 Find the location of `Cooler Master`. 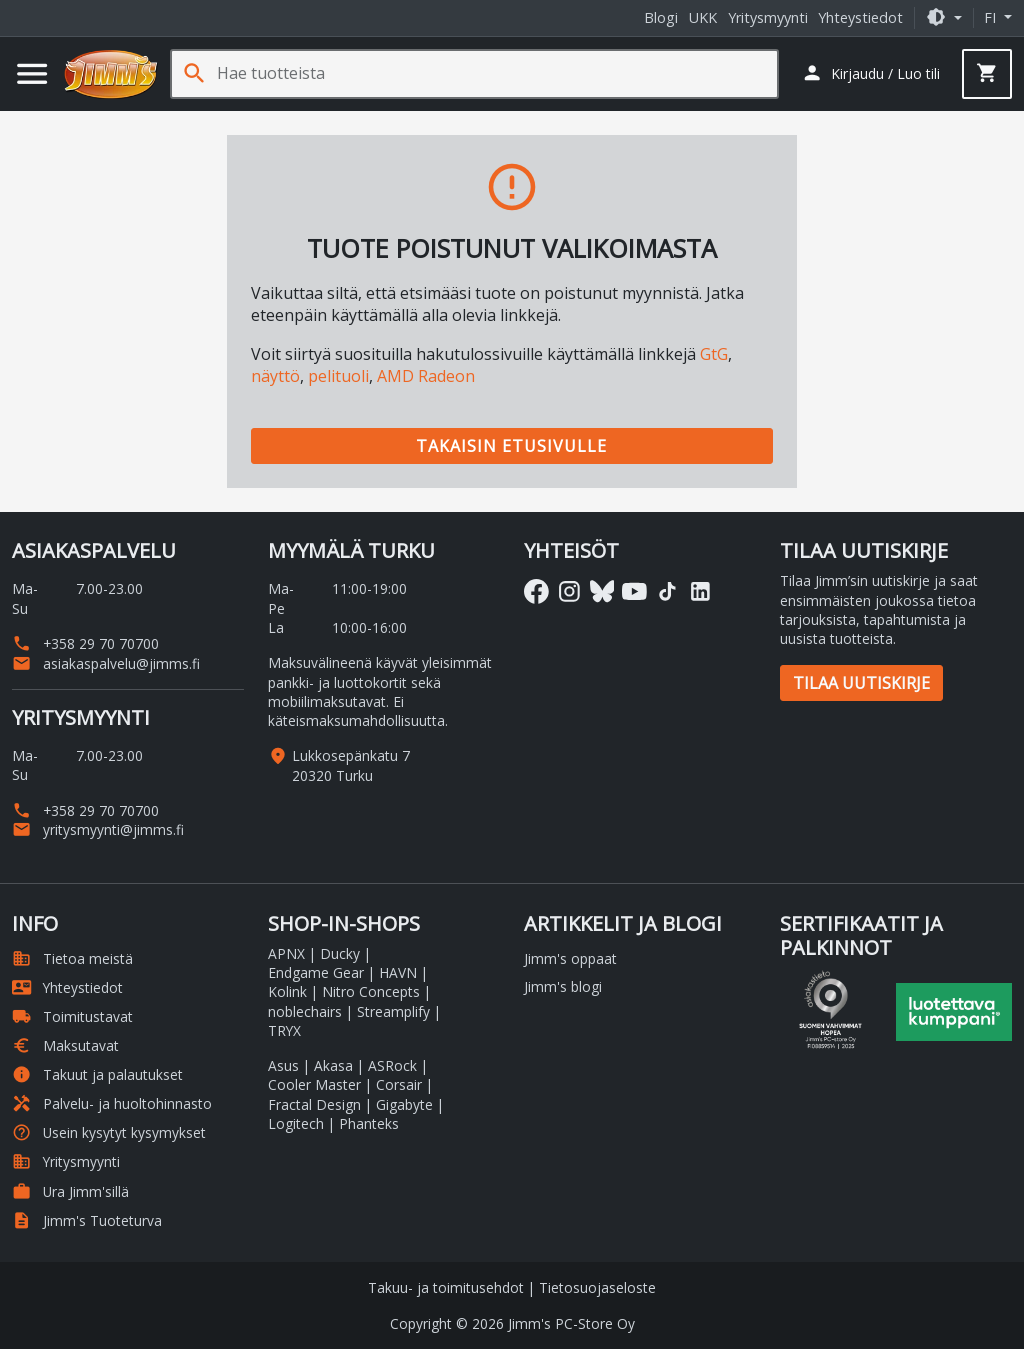

Cooler Master is located at coordinates (314, 1084).